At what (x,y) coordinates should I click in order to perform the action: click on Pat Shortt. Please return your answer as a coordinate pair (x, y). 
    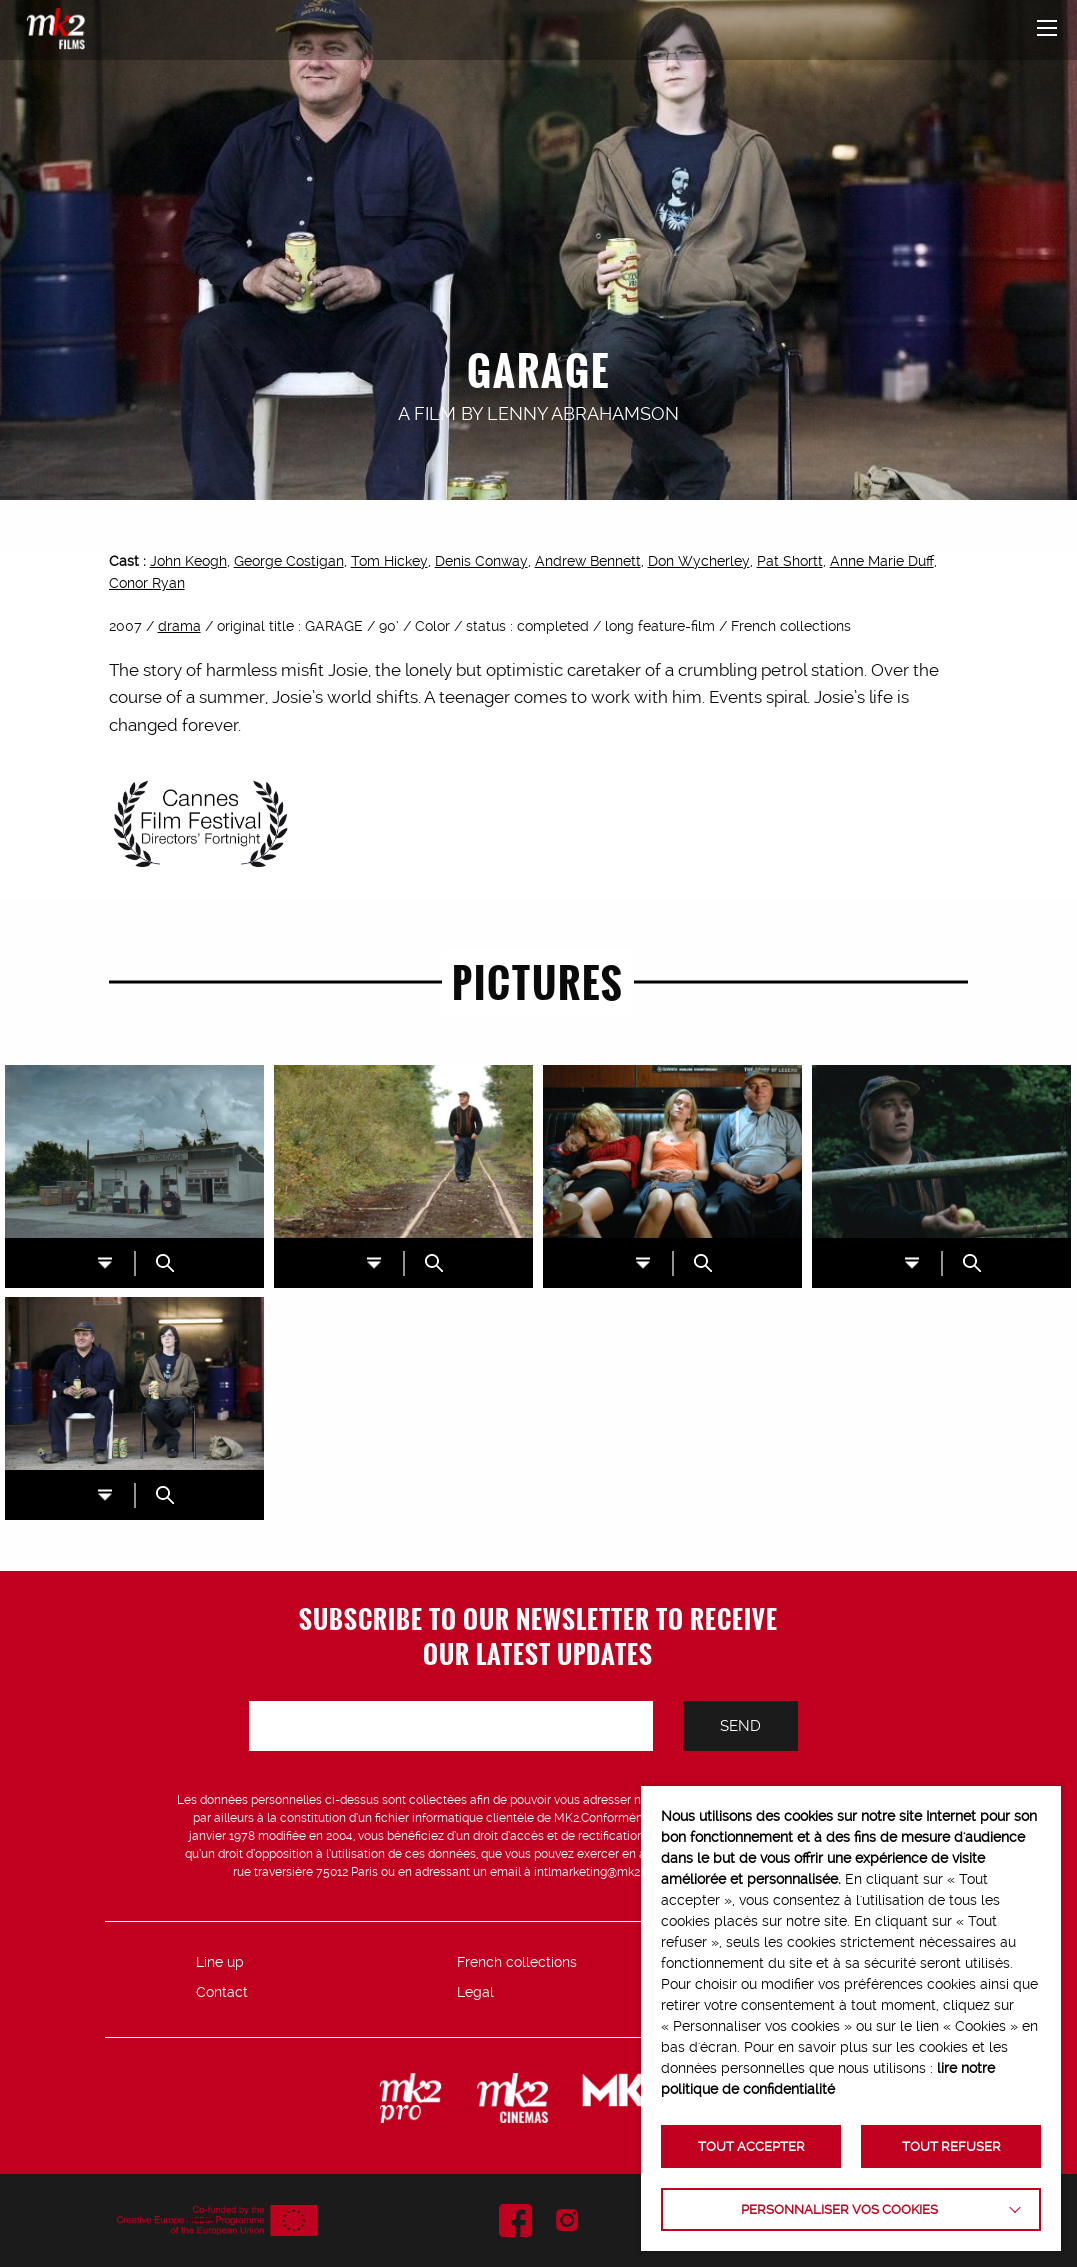
    Looking at the image, I should click on (790, 561).